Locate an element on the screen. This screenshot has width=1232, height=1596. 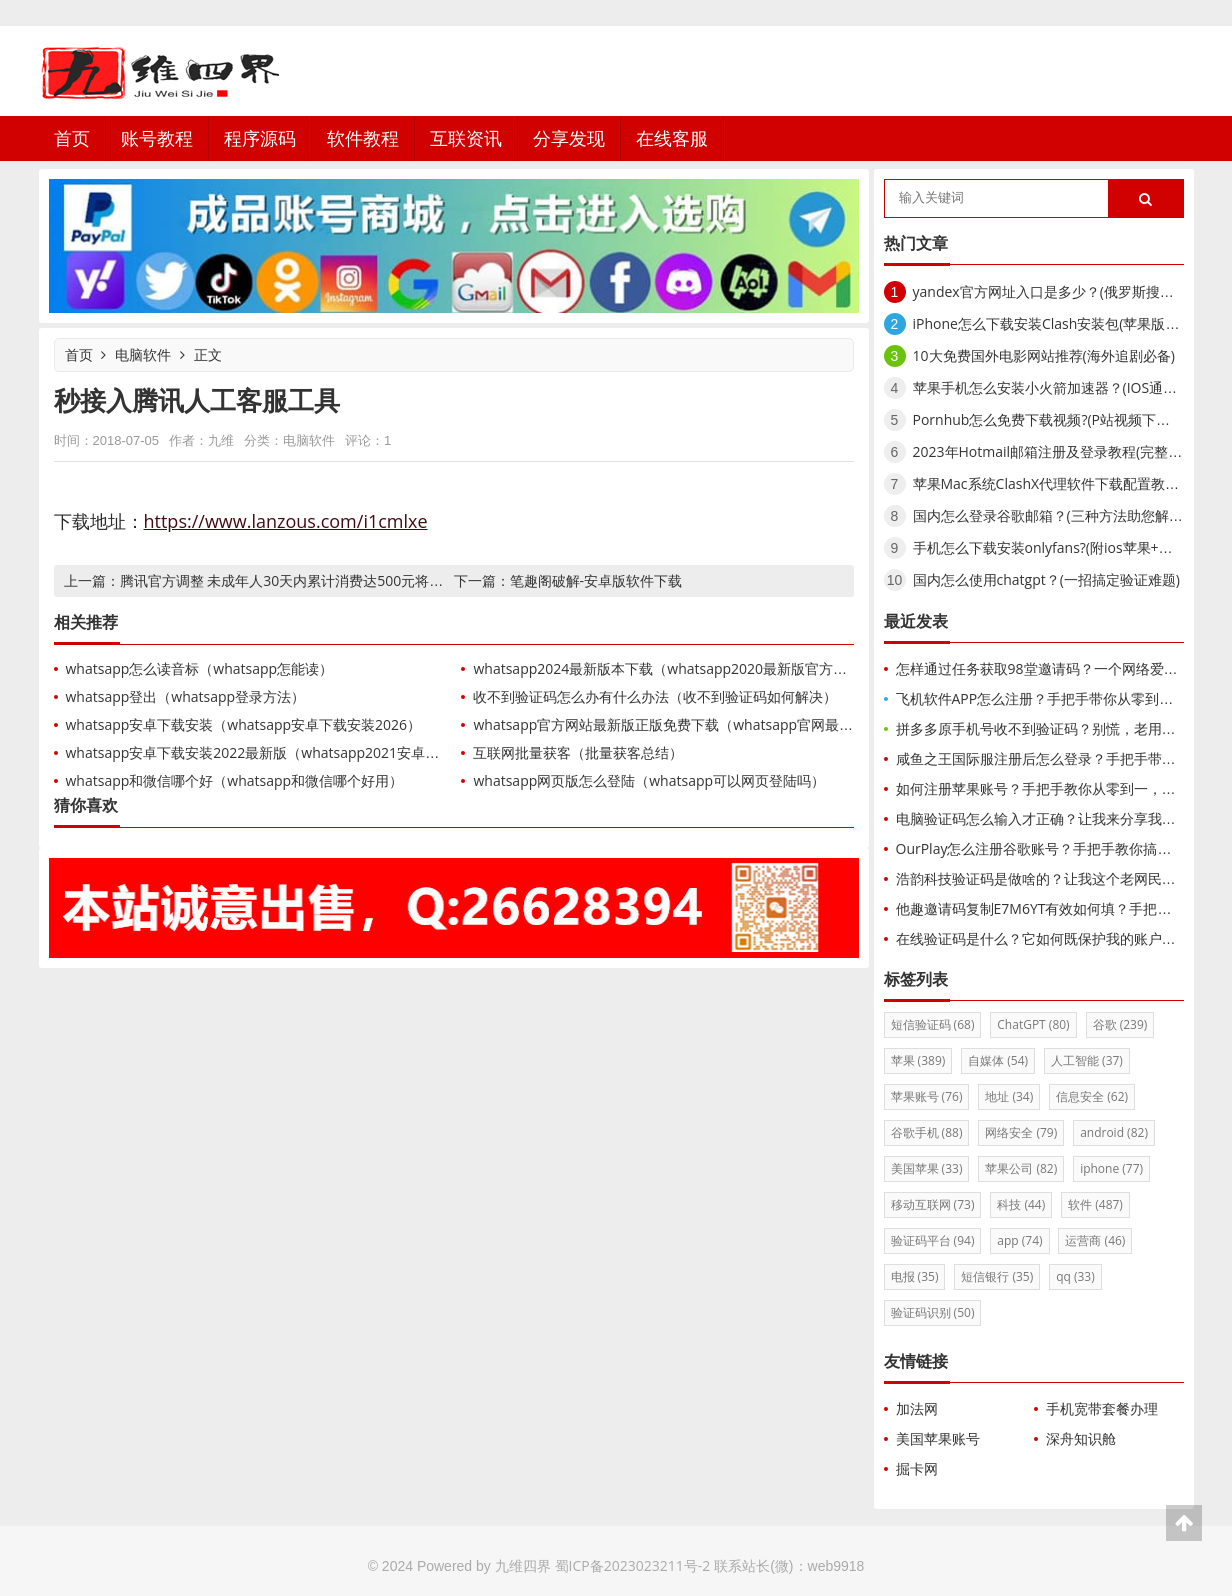
美国苹果账号 is located at coordinates (938, 1438).